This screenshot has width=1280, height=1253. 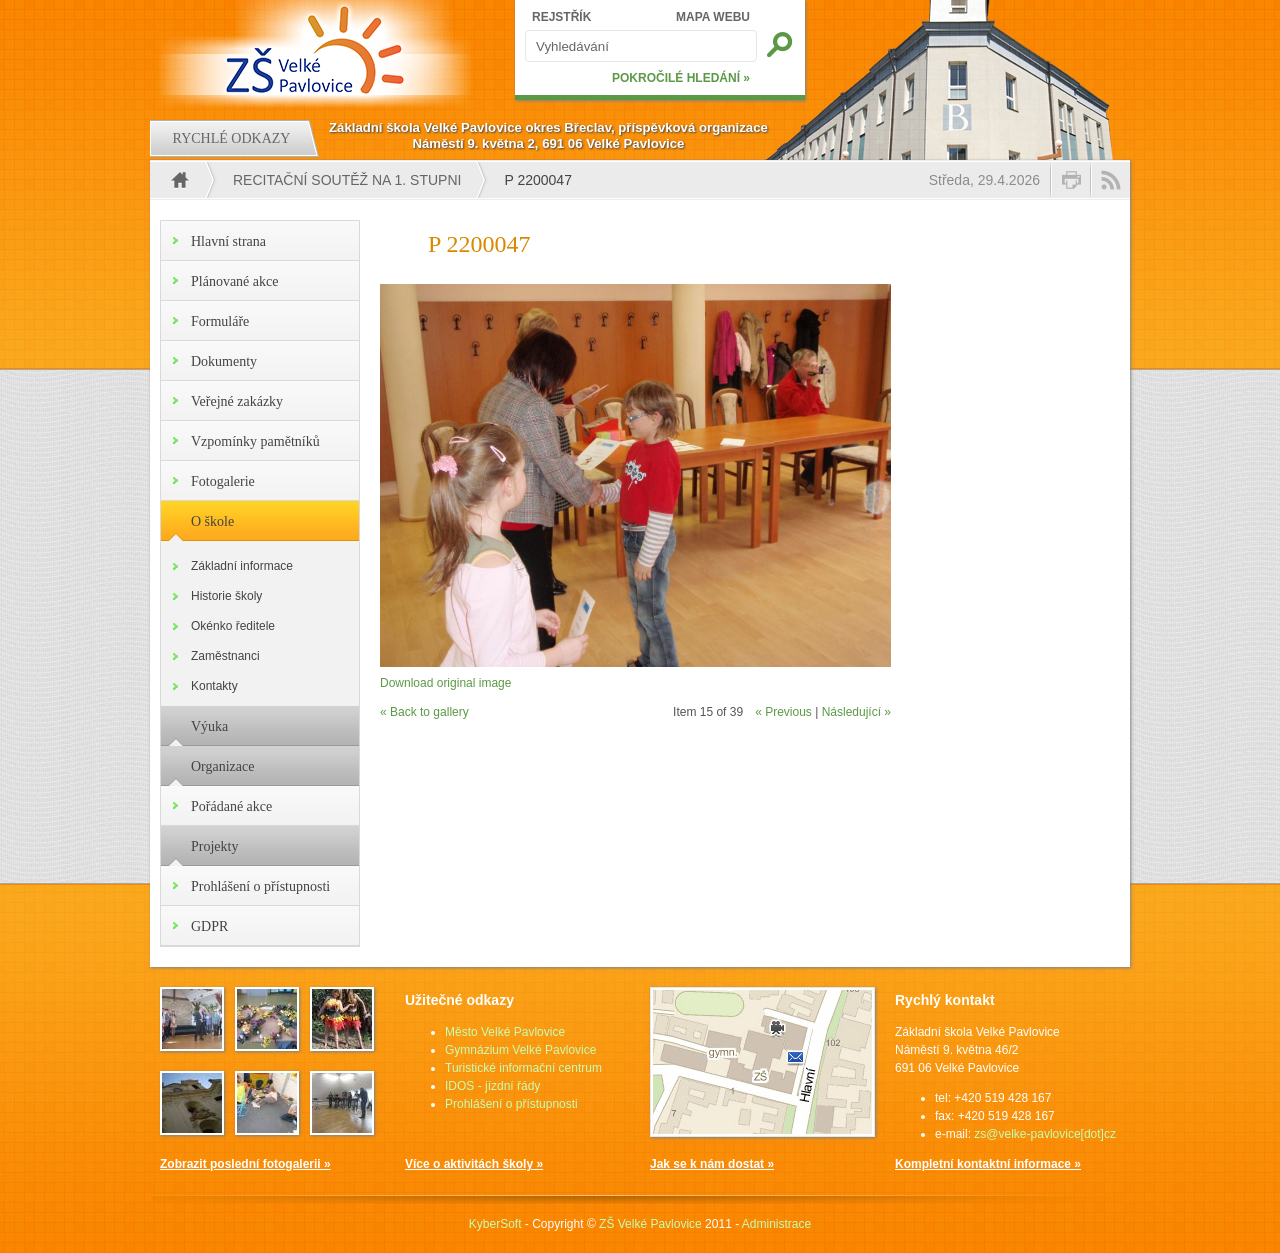 What do you see at coordinates (231, 806) in the screenshot?
I see `Pořádané akce` at bounding box center [231, 806].